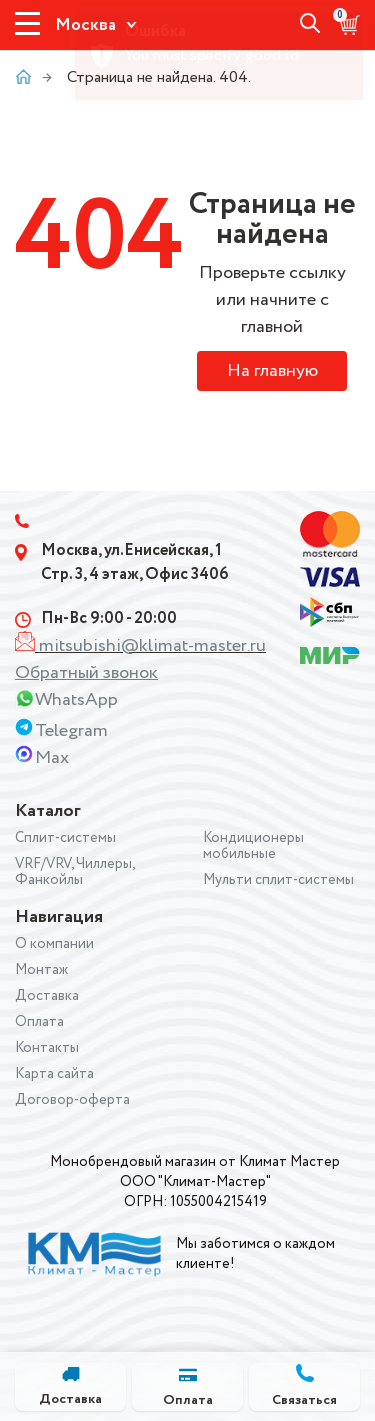 This screenshot has width=375, height=1421. What do you see at coordinates (74, 872) in the screenshot?
I see `VRF/VRV, Чиллеры, Фанкойлы` at bounding box center [74, 872].